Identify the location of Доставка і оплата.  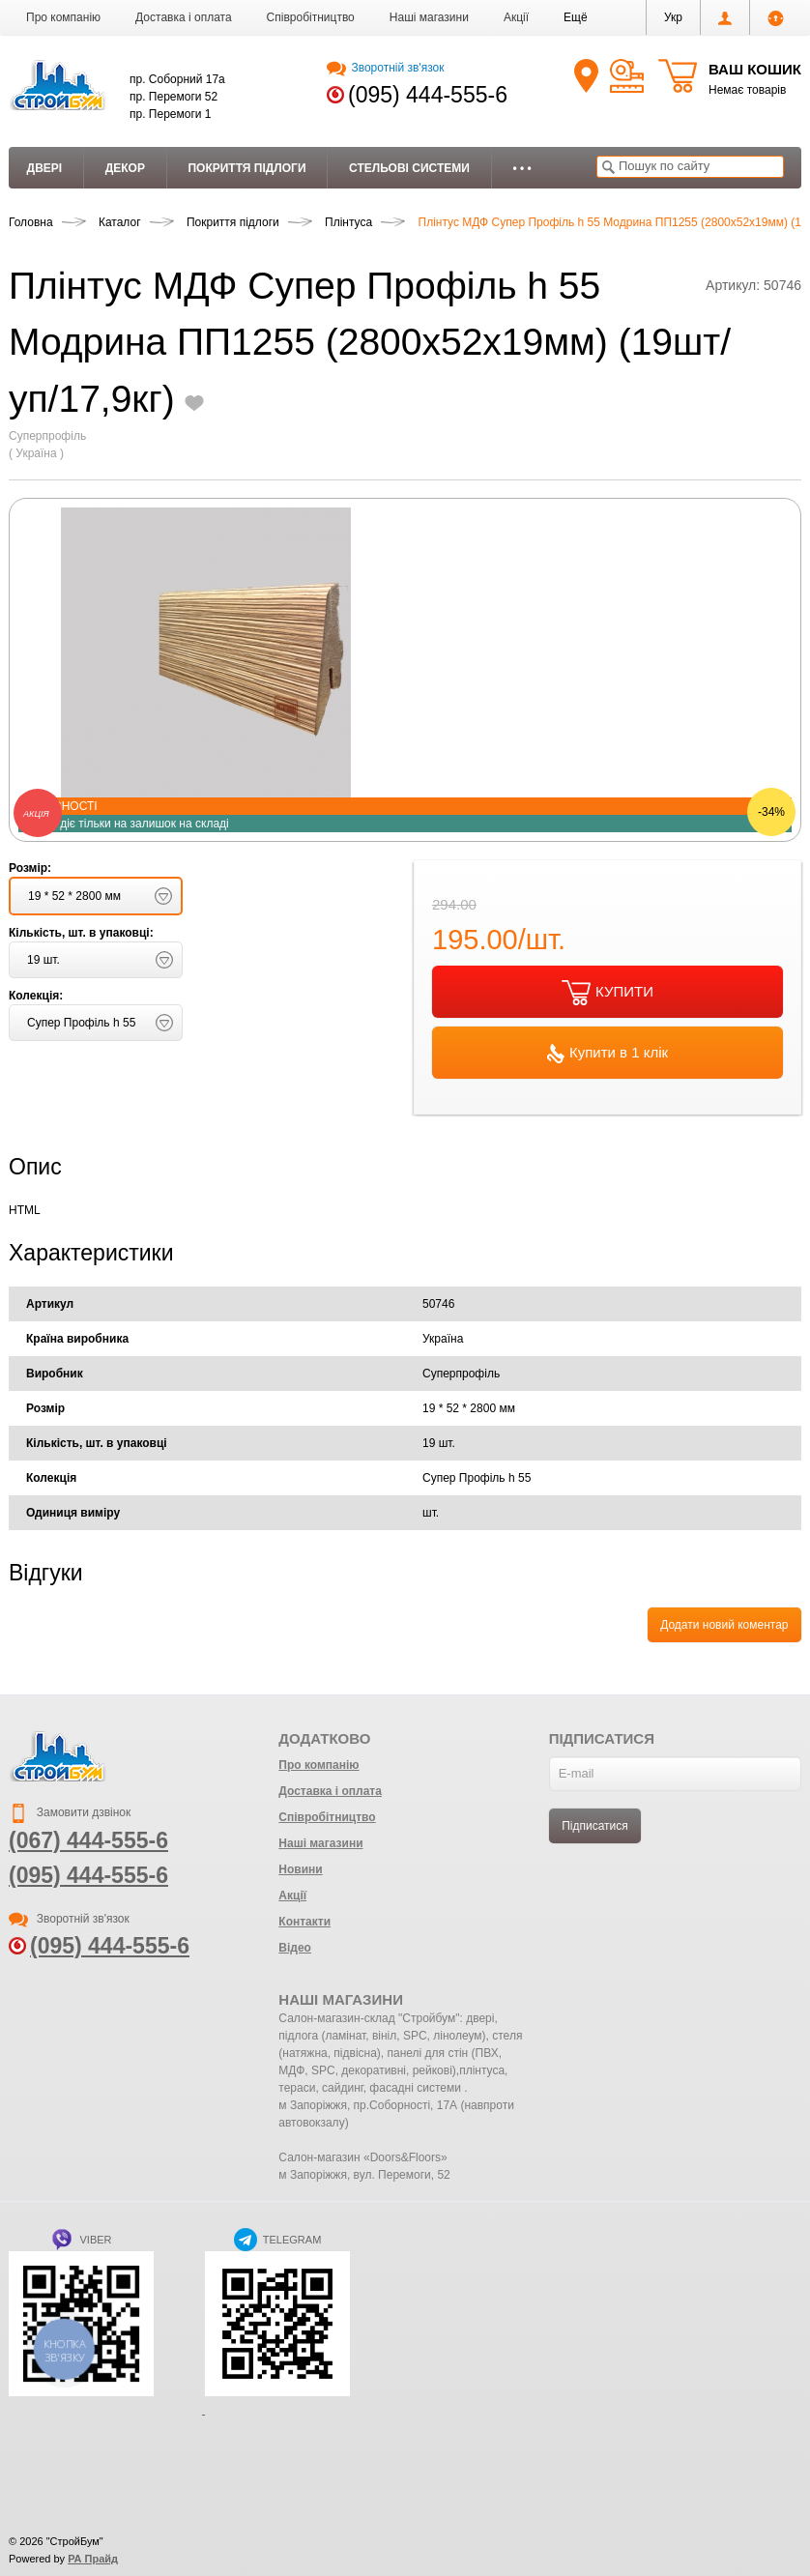
(183, 17).